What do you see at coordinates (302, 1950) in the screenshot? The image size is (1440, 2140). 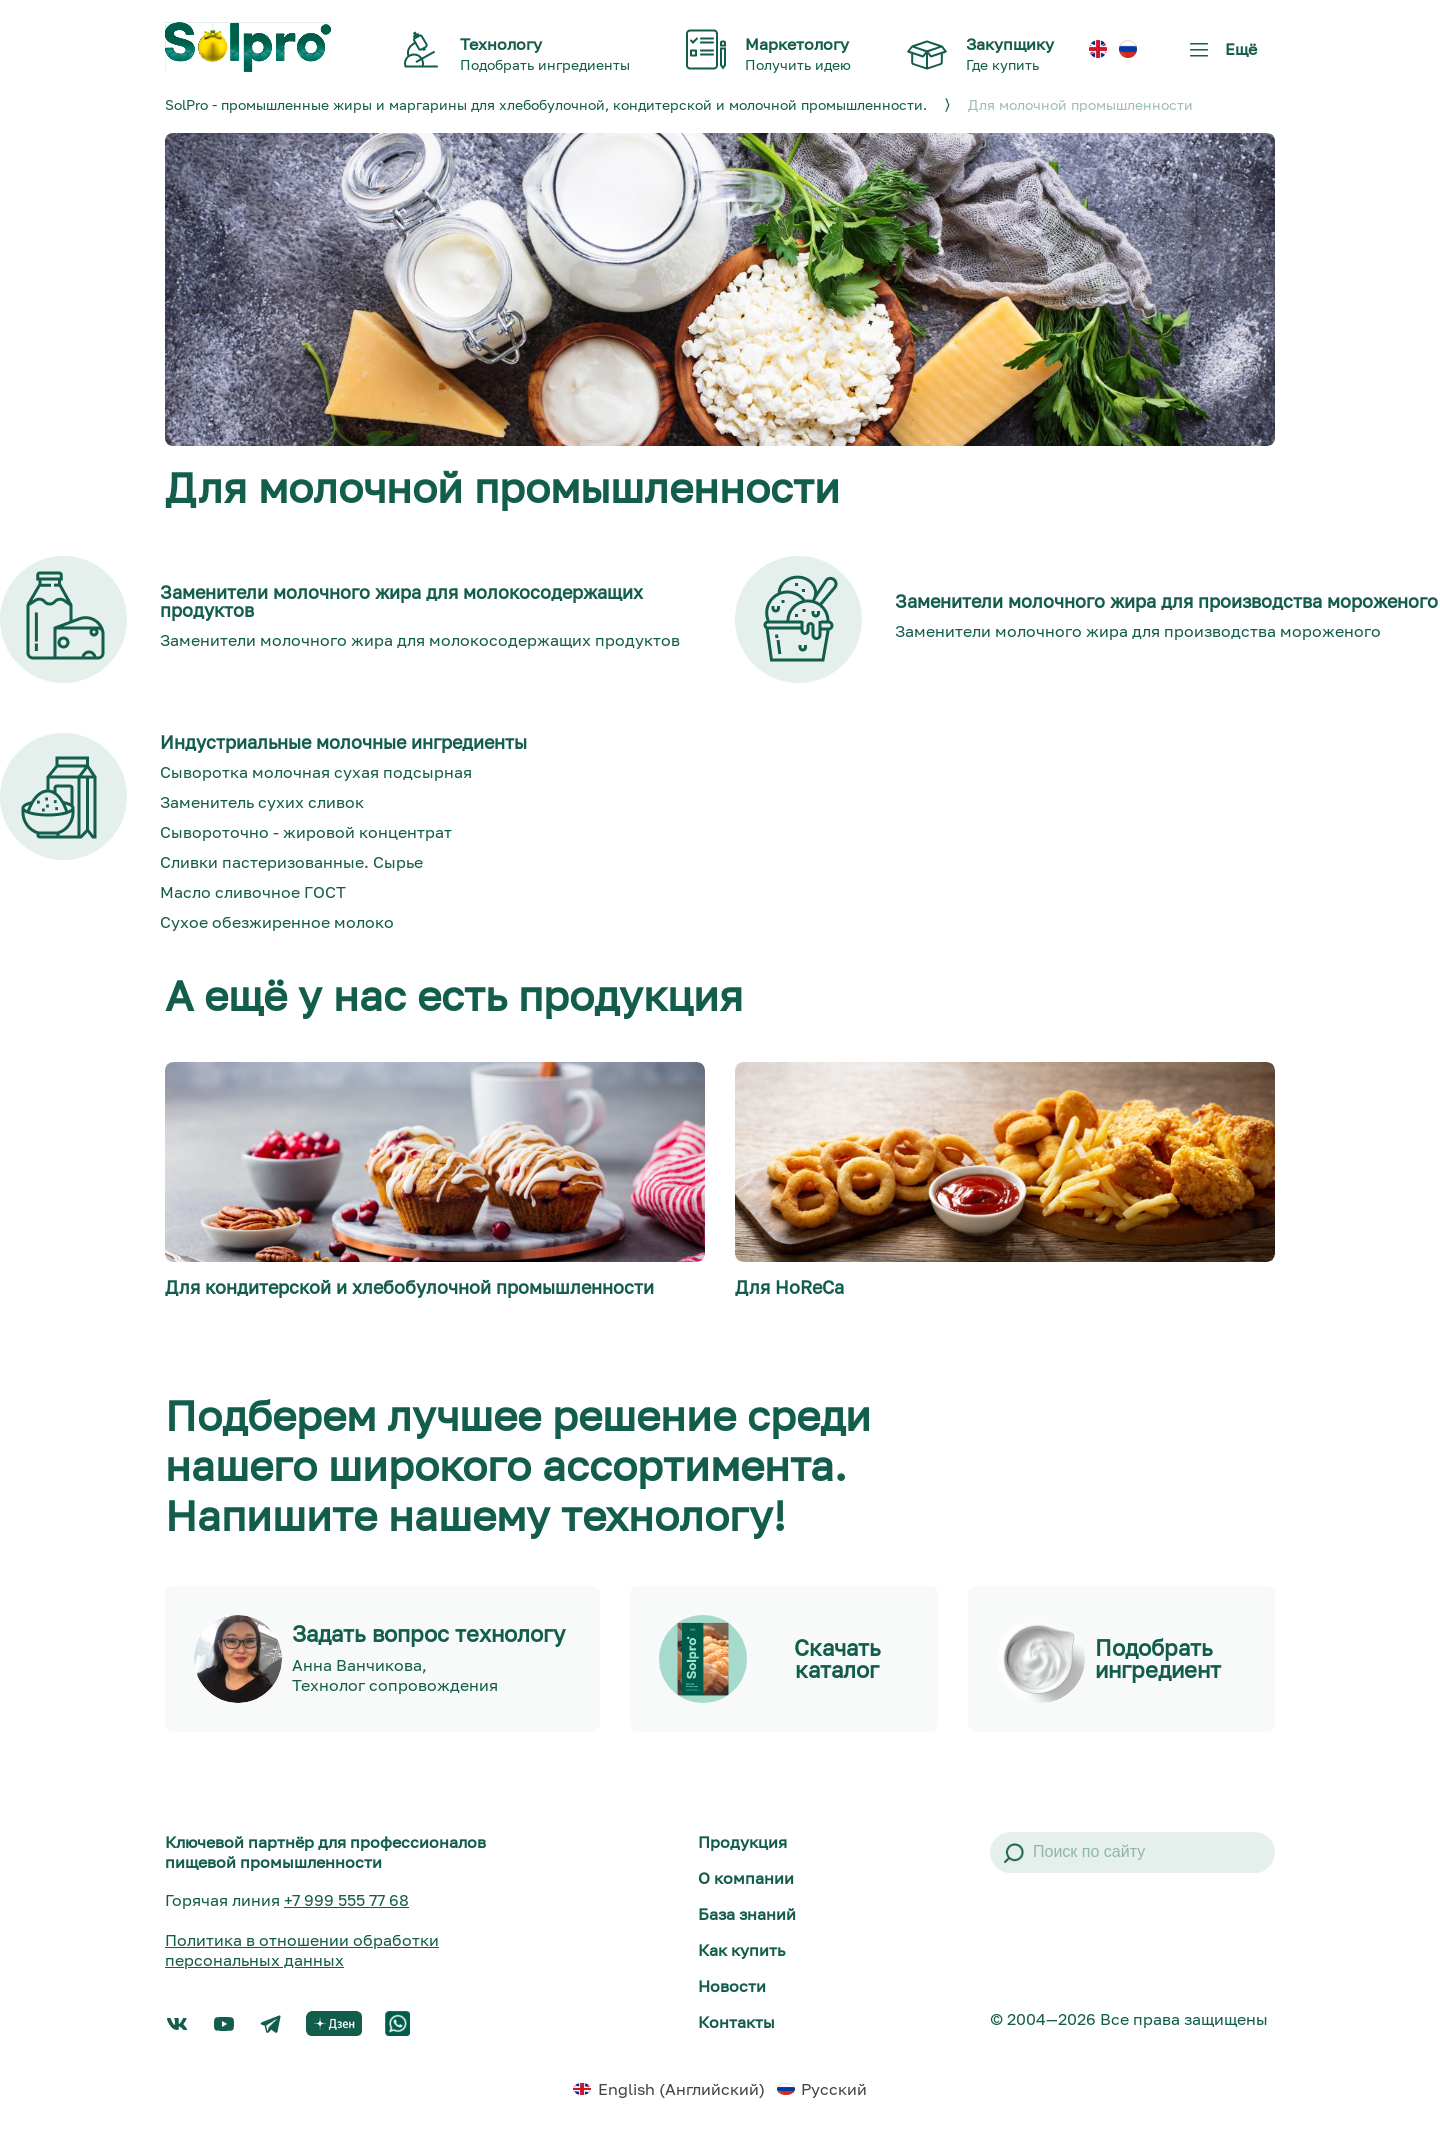 I see `Политика в отношении обработки персональных данных` at bounding box center [302, 1950].